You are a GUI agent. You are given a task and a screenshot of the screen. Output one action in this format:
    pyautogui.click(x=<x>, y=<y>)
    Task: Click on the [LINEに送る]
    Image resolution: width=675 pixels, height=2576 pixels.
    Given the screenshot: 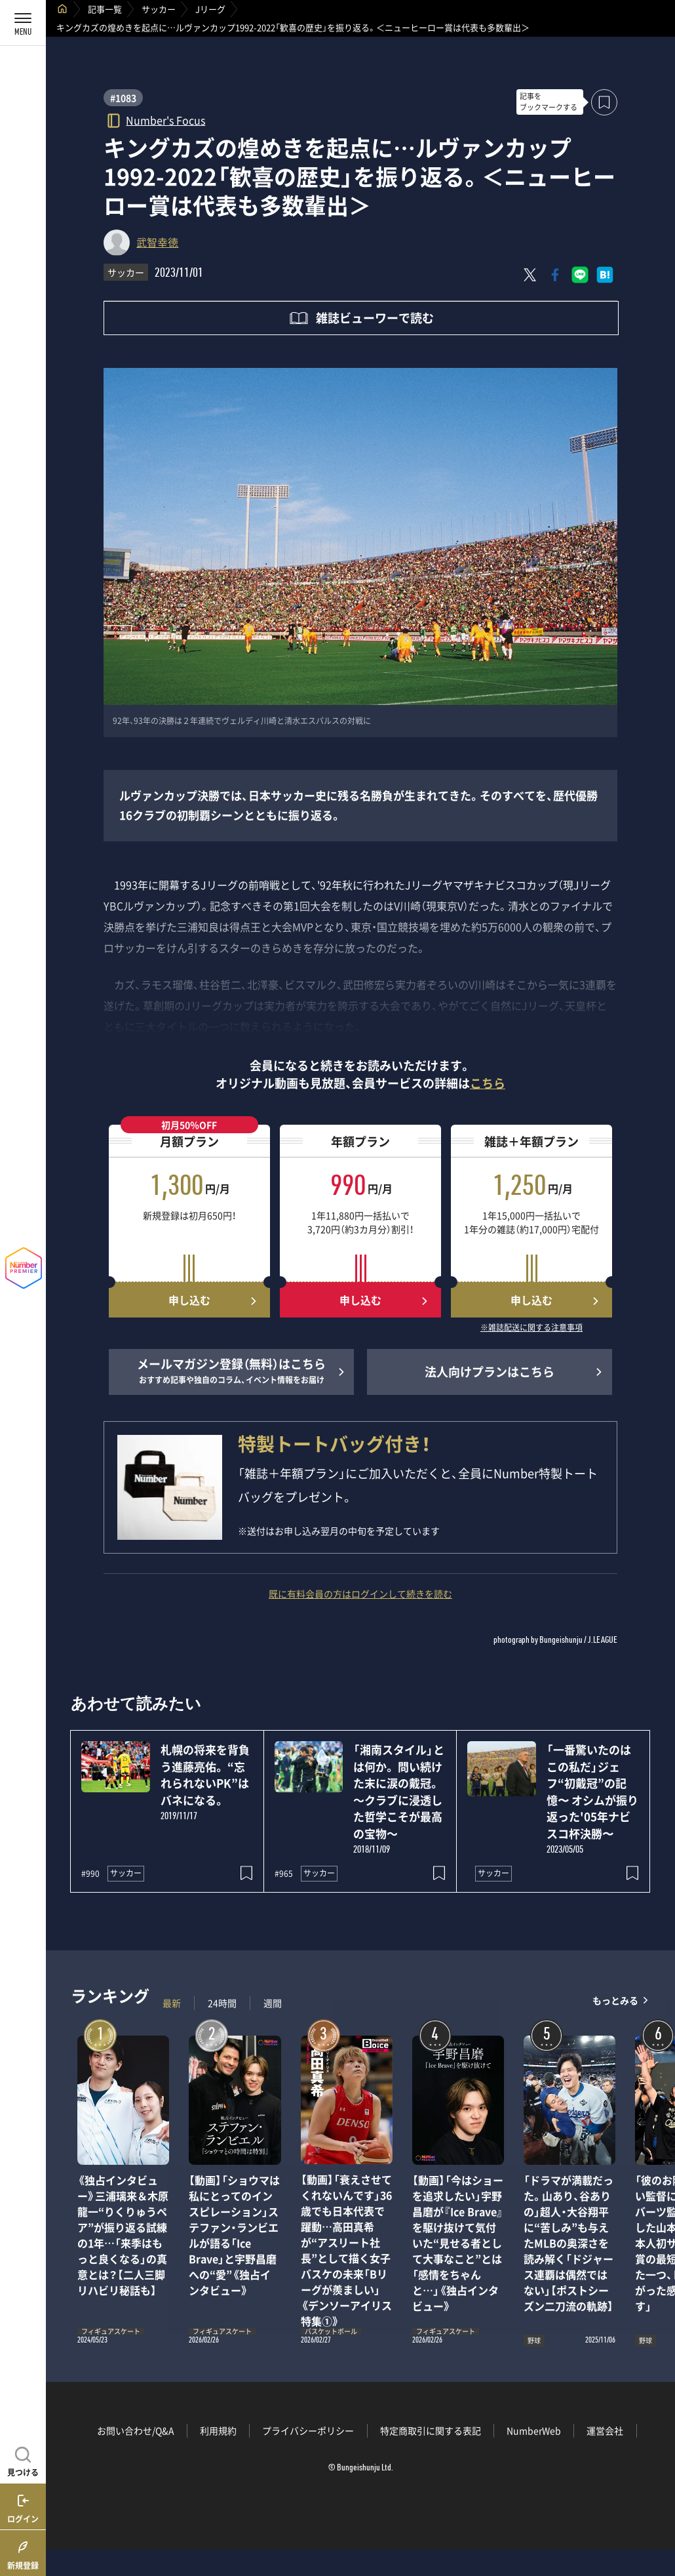 What is the action you would take?
    pyautogui.click(x=580, y=275)
    